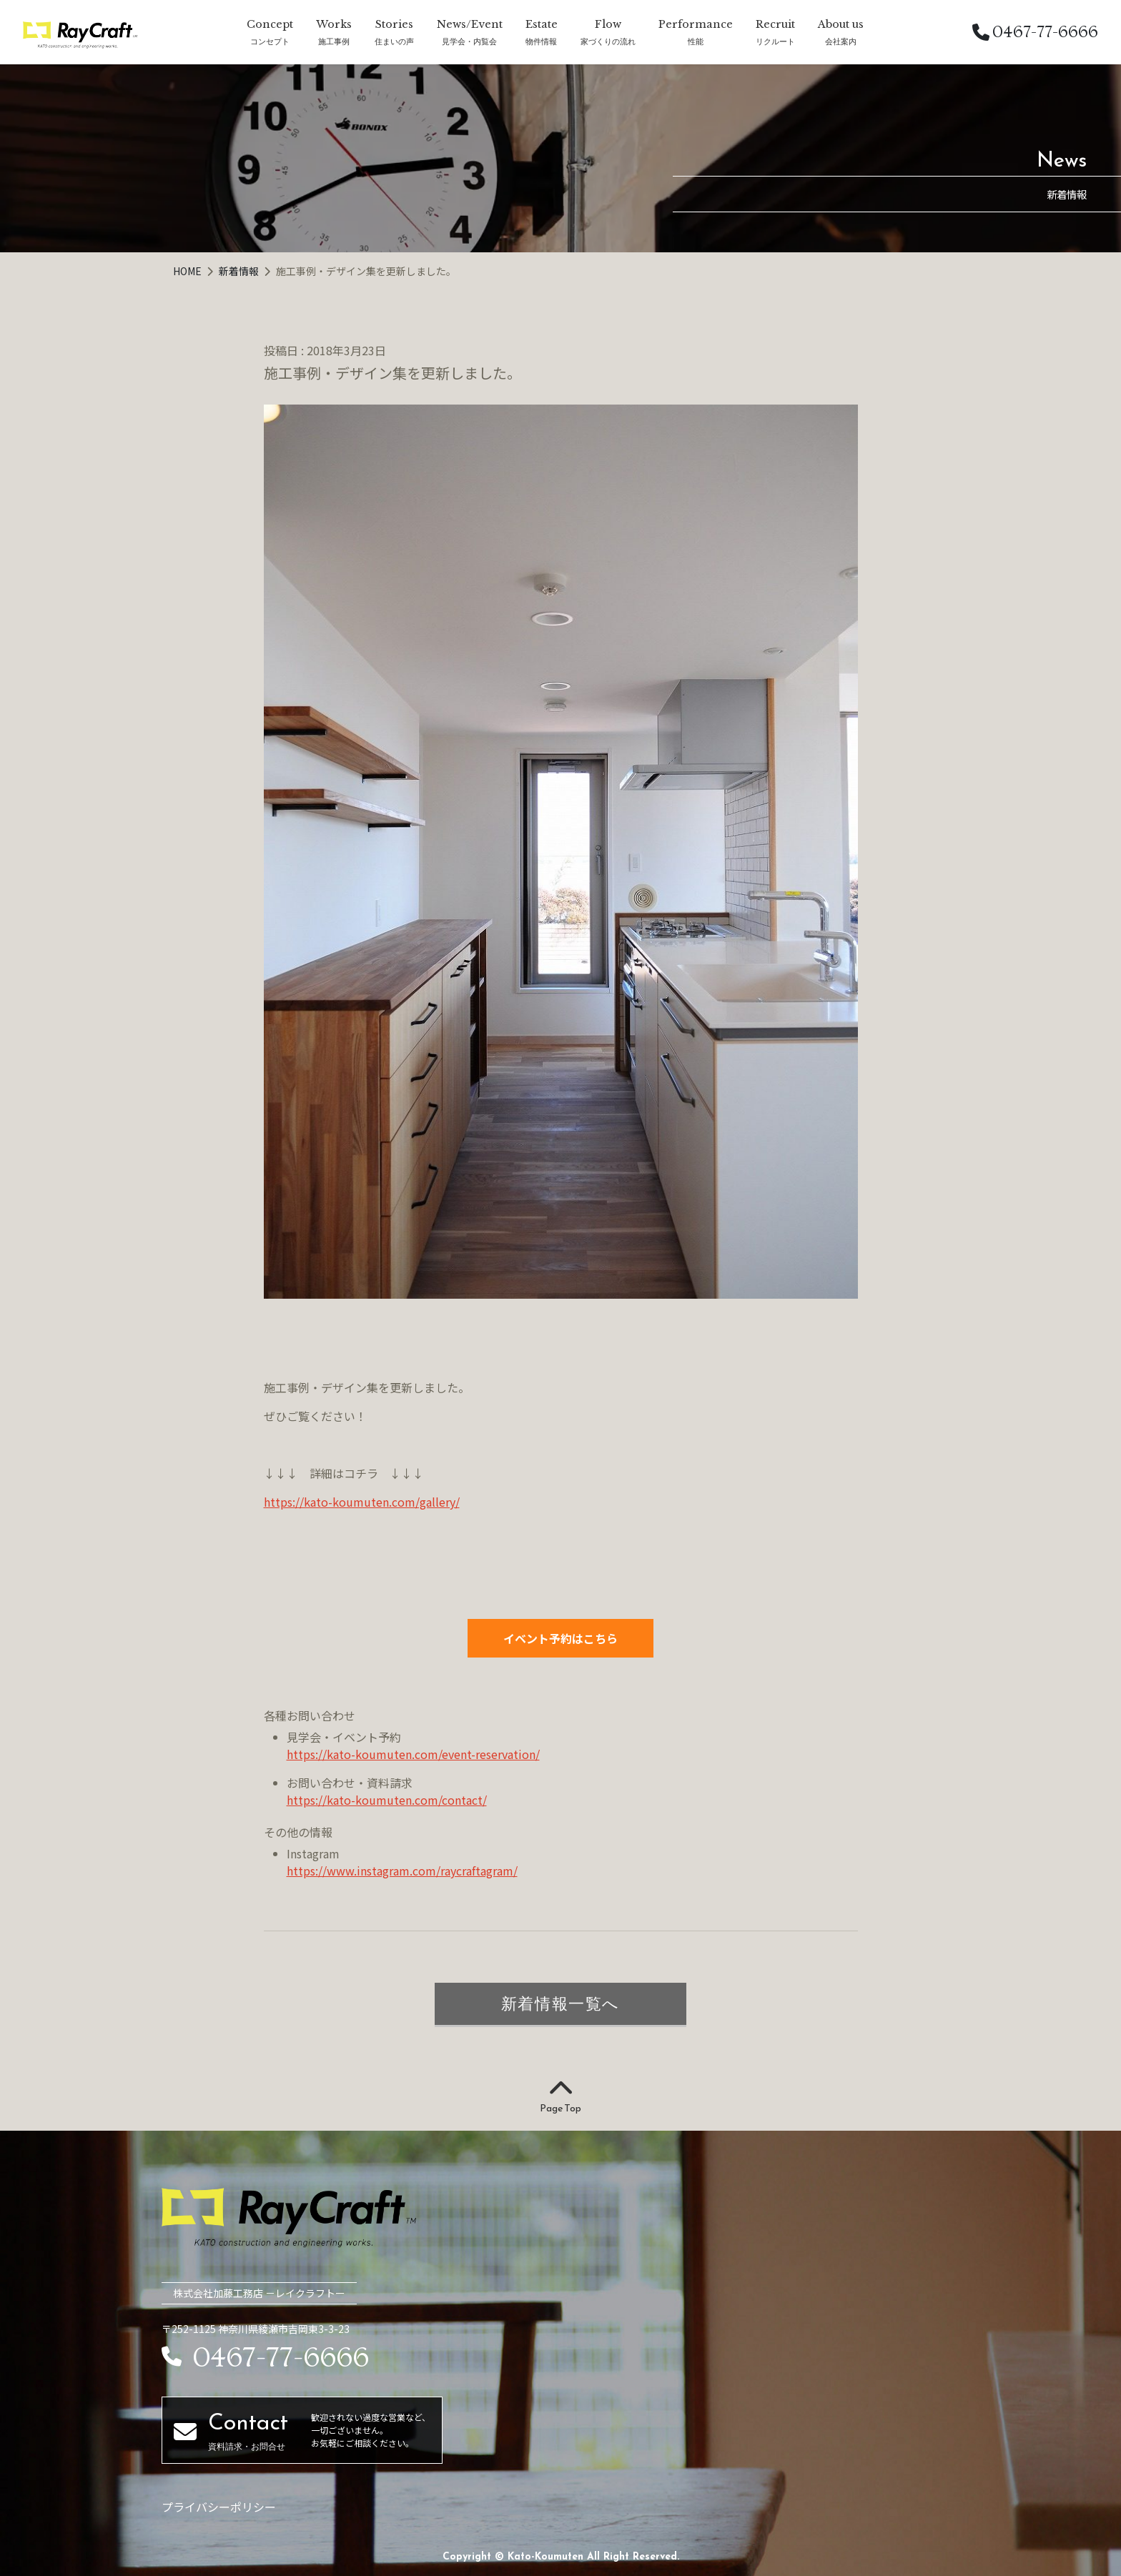  I want to click on 住まいの声, so click(394, 41).